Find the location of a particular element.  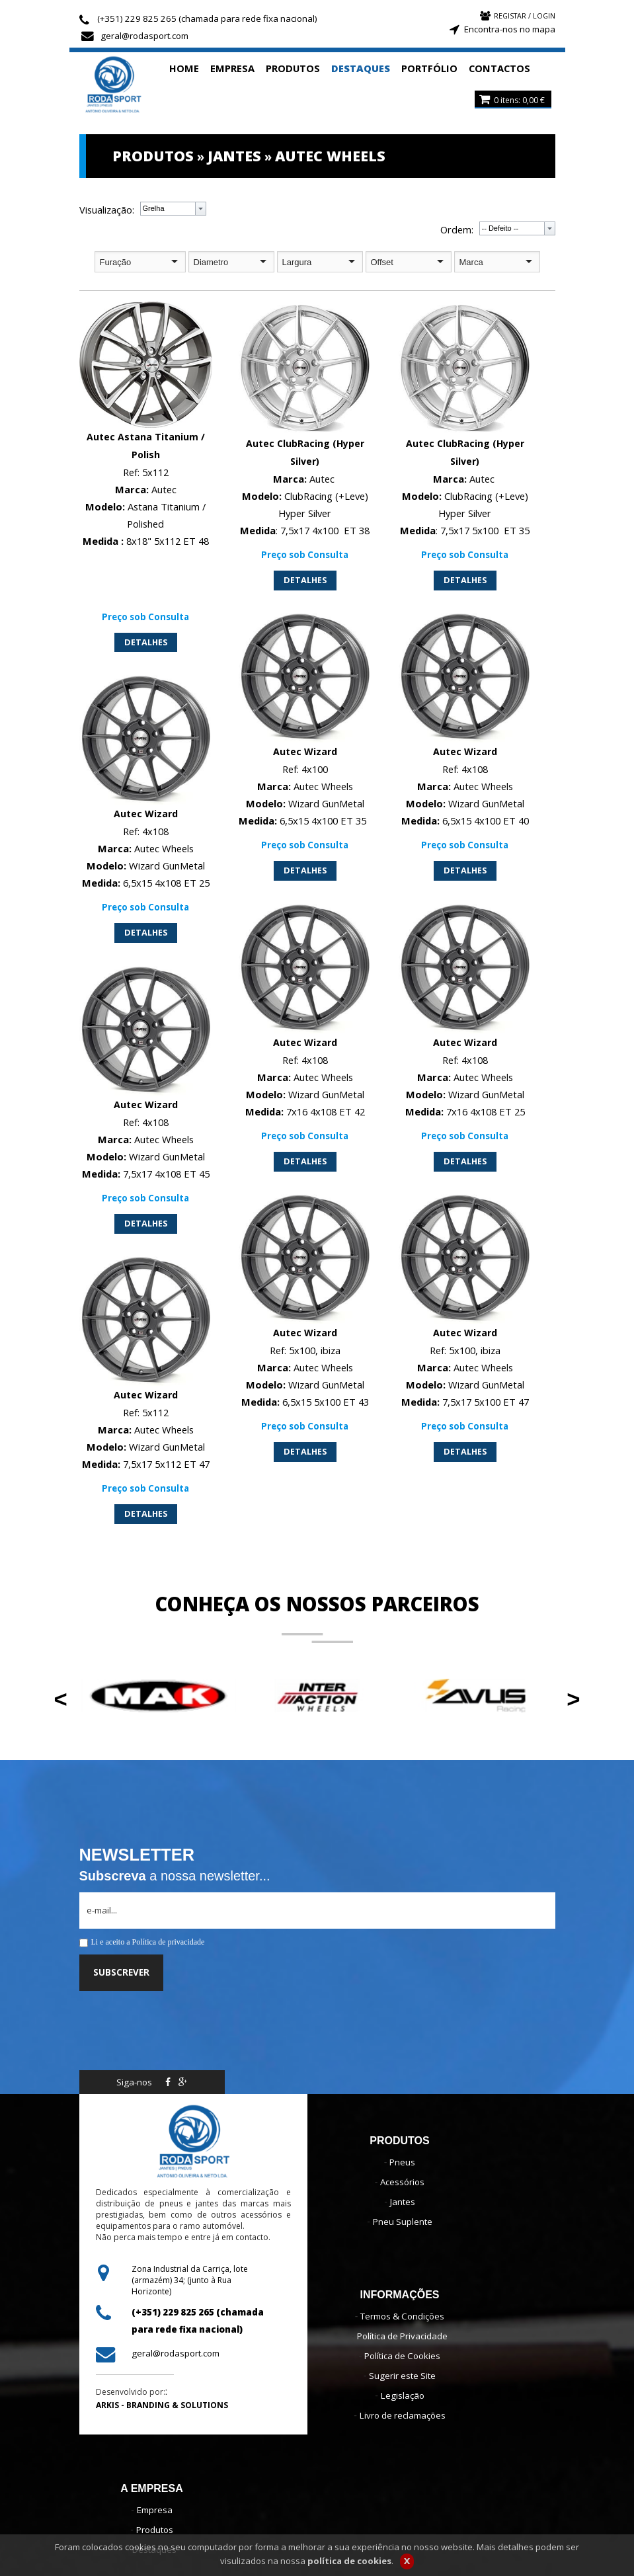

Termos & Condições is located at coordinates (402, 2316).